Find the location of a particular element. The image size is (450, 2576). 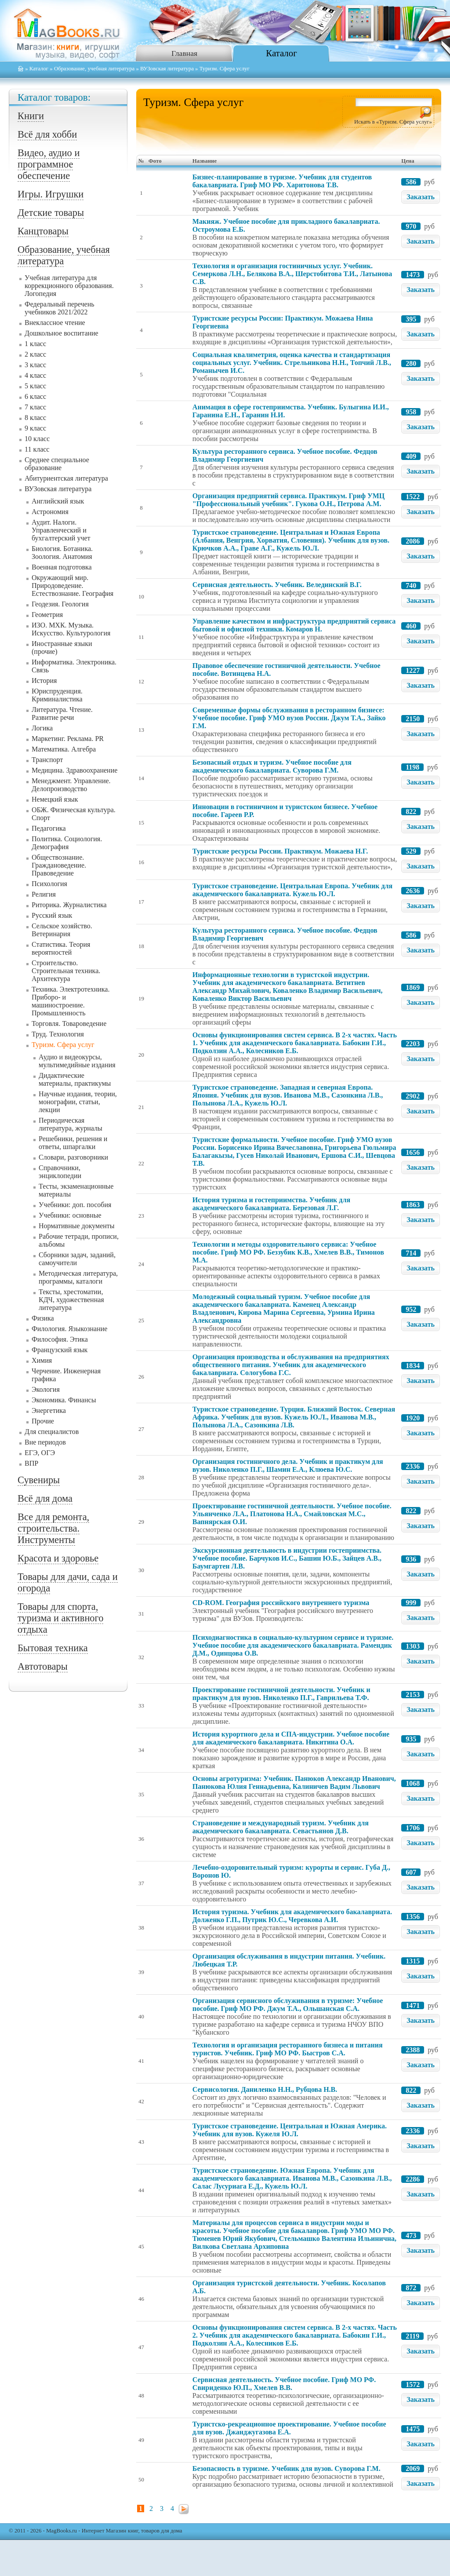

Безопасность в туризме. Учебник для вузов. Суворова Г.М. is located at coordinates (286, 2468).